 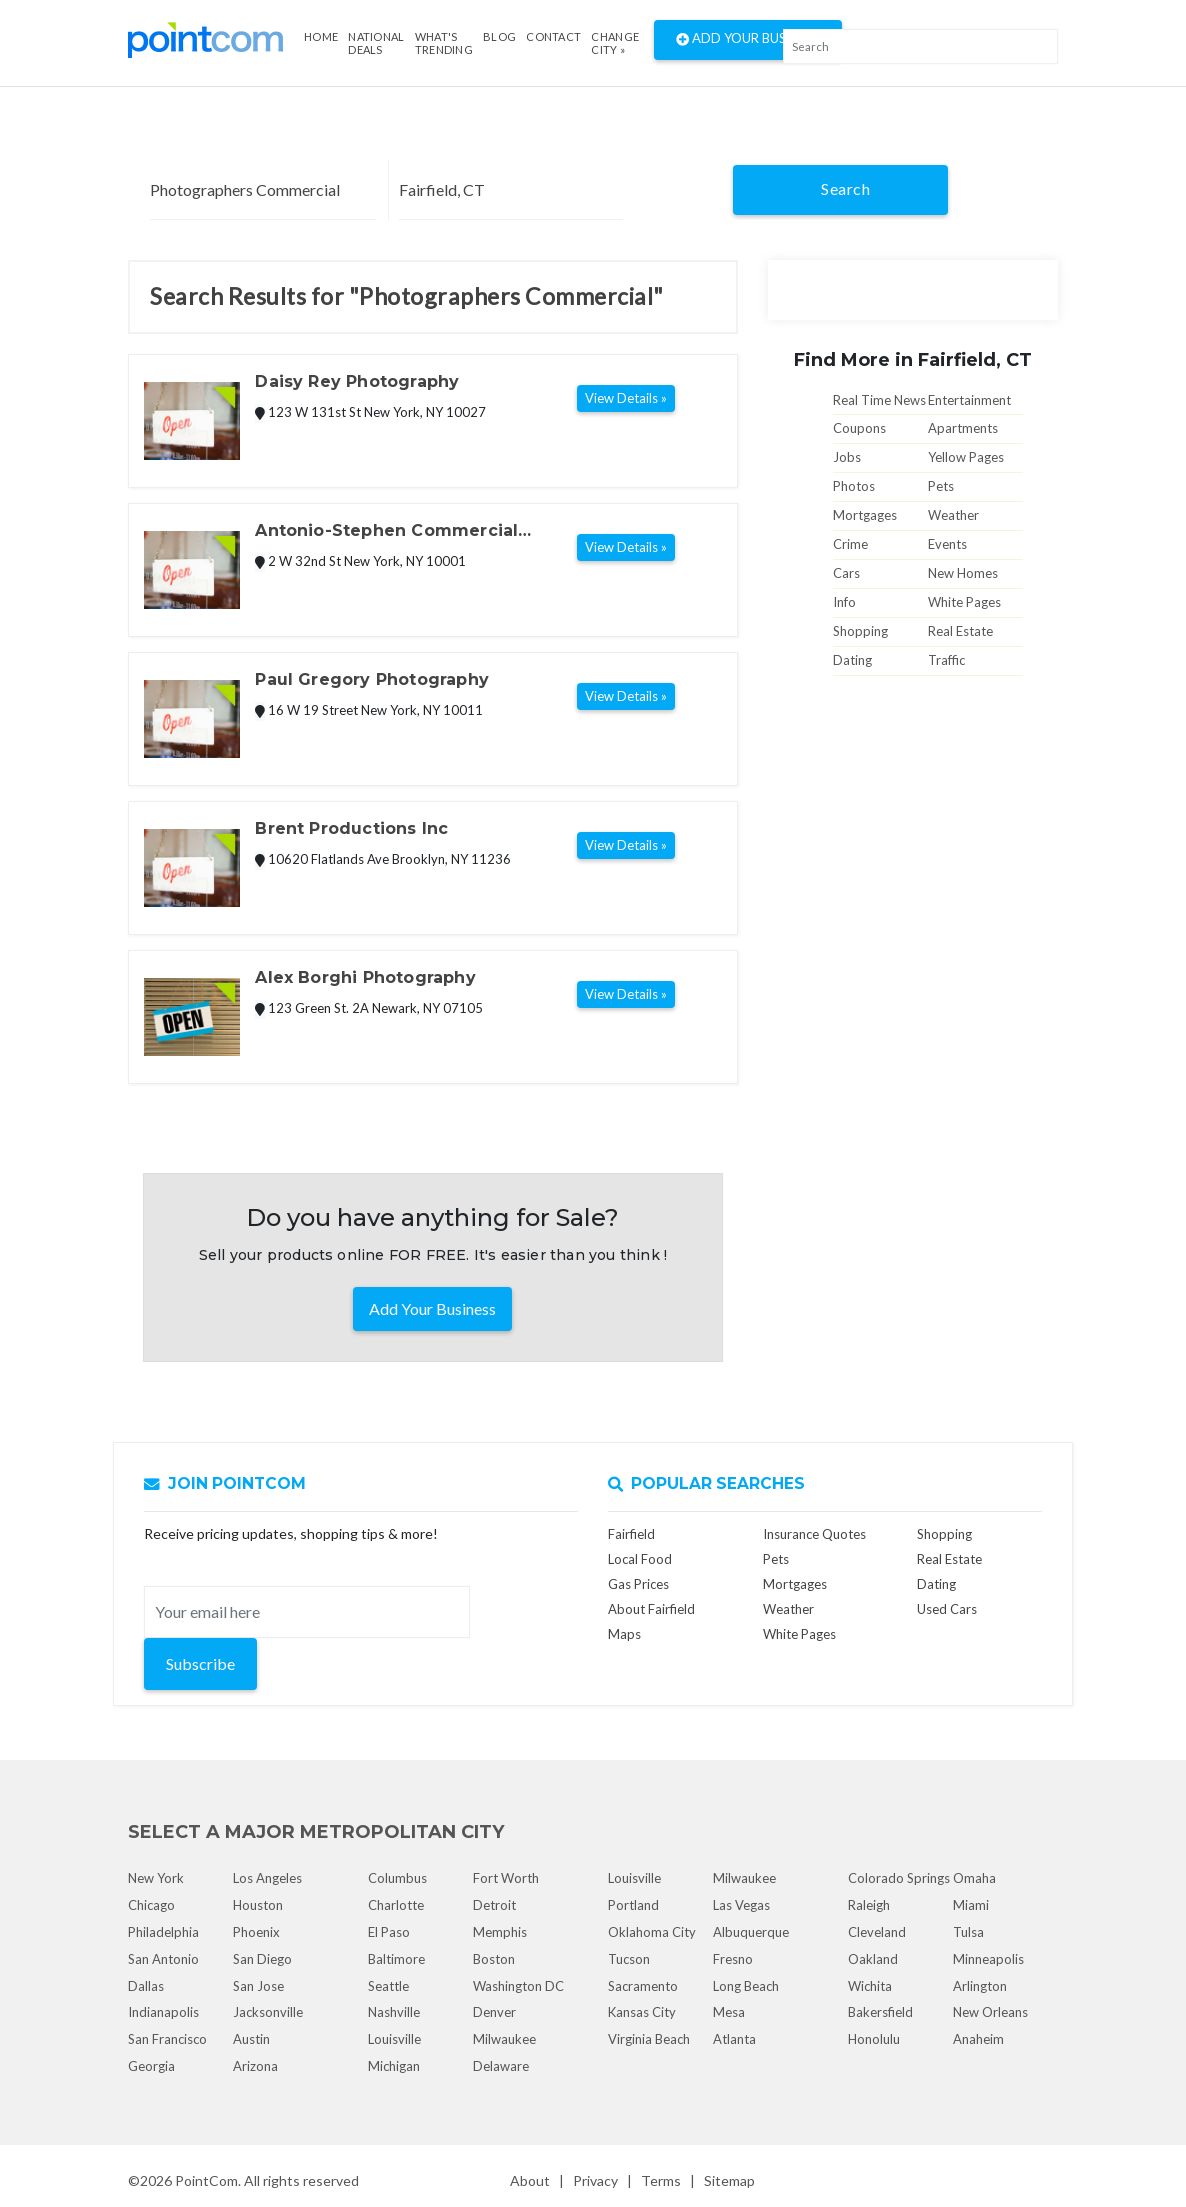 What do you see at coordinates (255, 2066) in the screenshot?
I see `Arizona` at bounding box center [255, 2066].